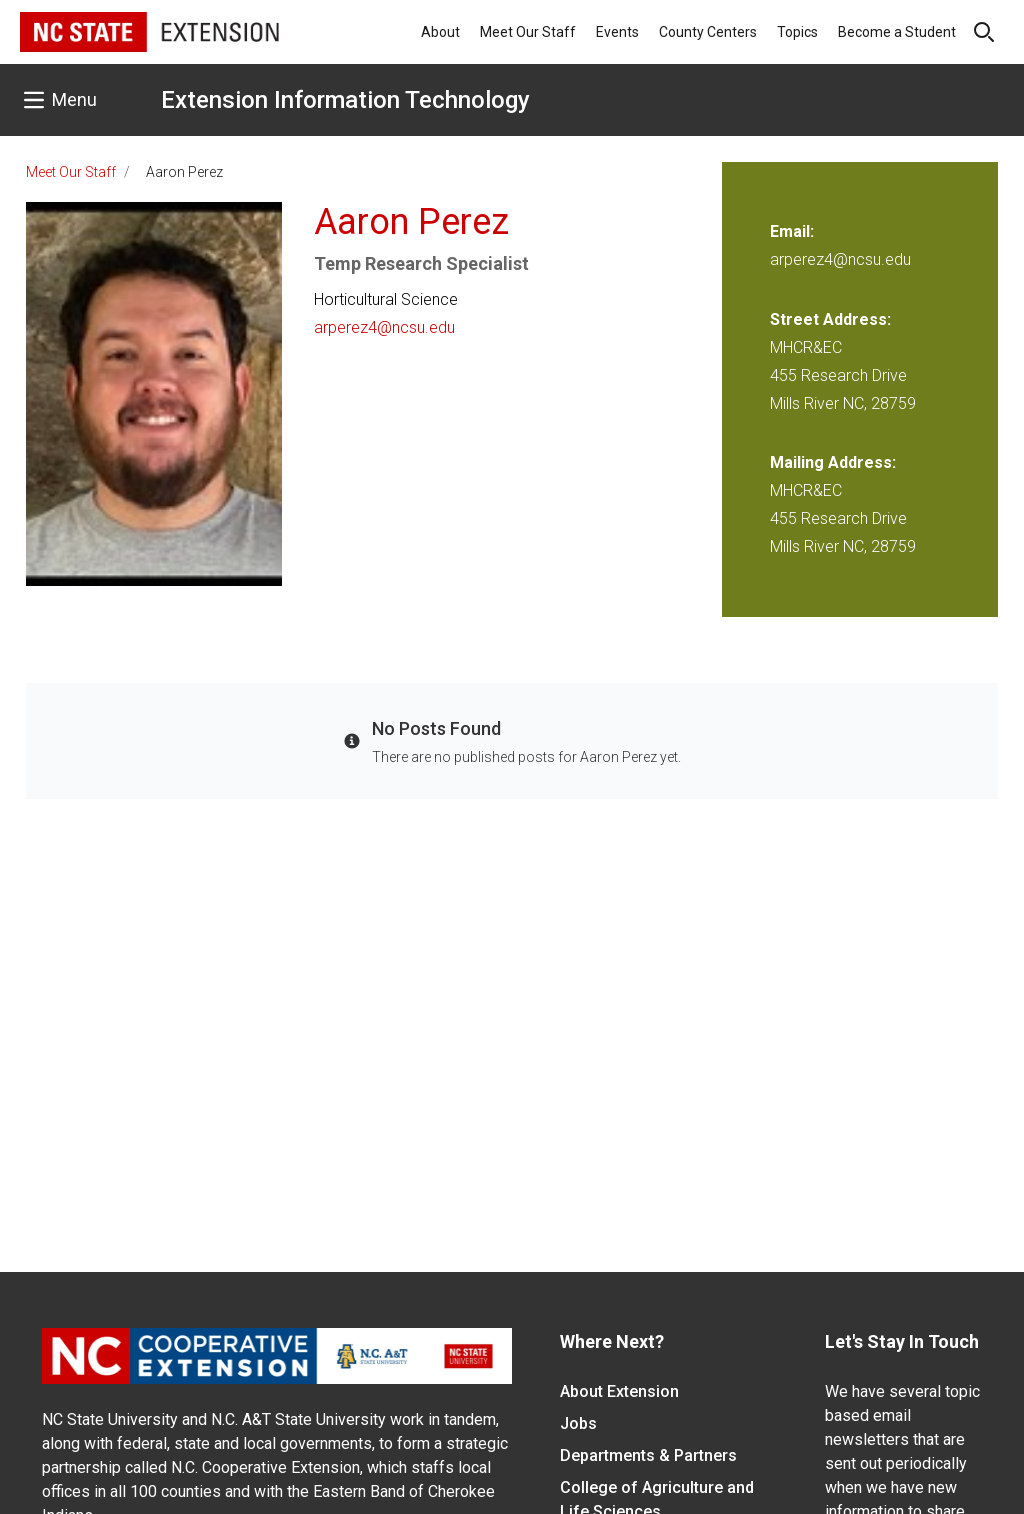  I want to click on Mailing Address:, so click(833, 462).